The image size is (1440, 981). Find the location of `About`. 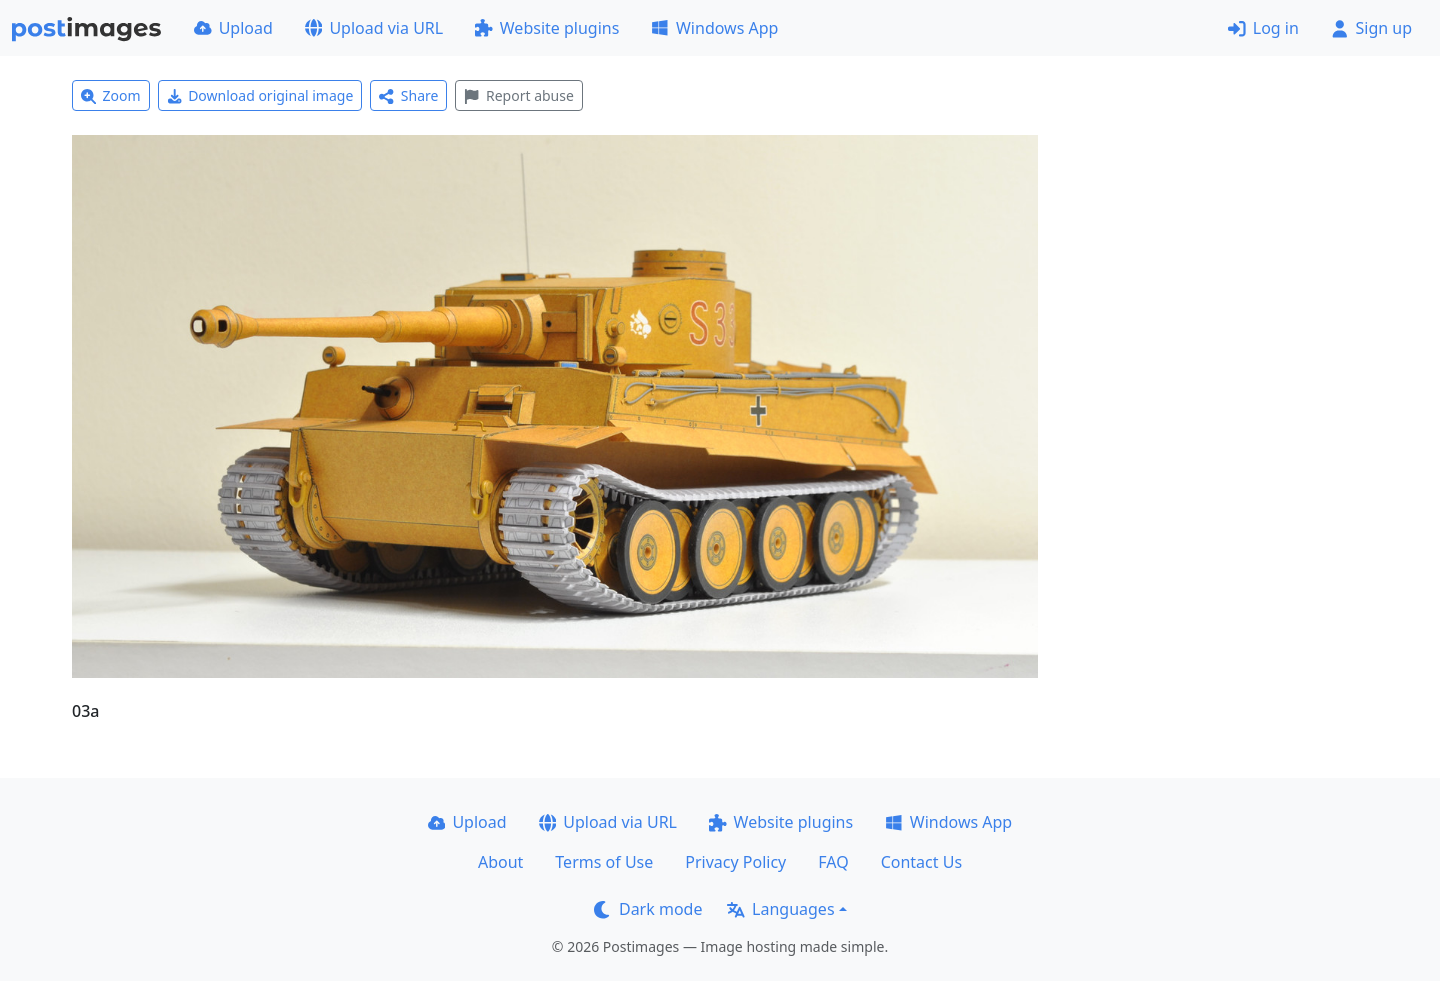

About is located at coordinates (500, 862).